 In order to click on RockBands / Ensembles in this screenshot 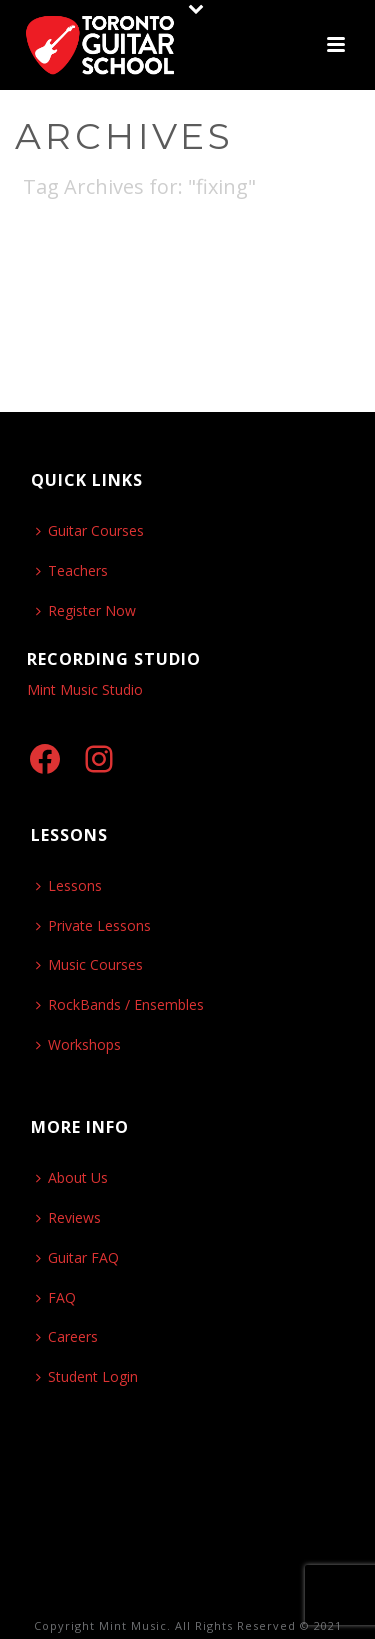, I will do `click(120, 1004)`.